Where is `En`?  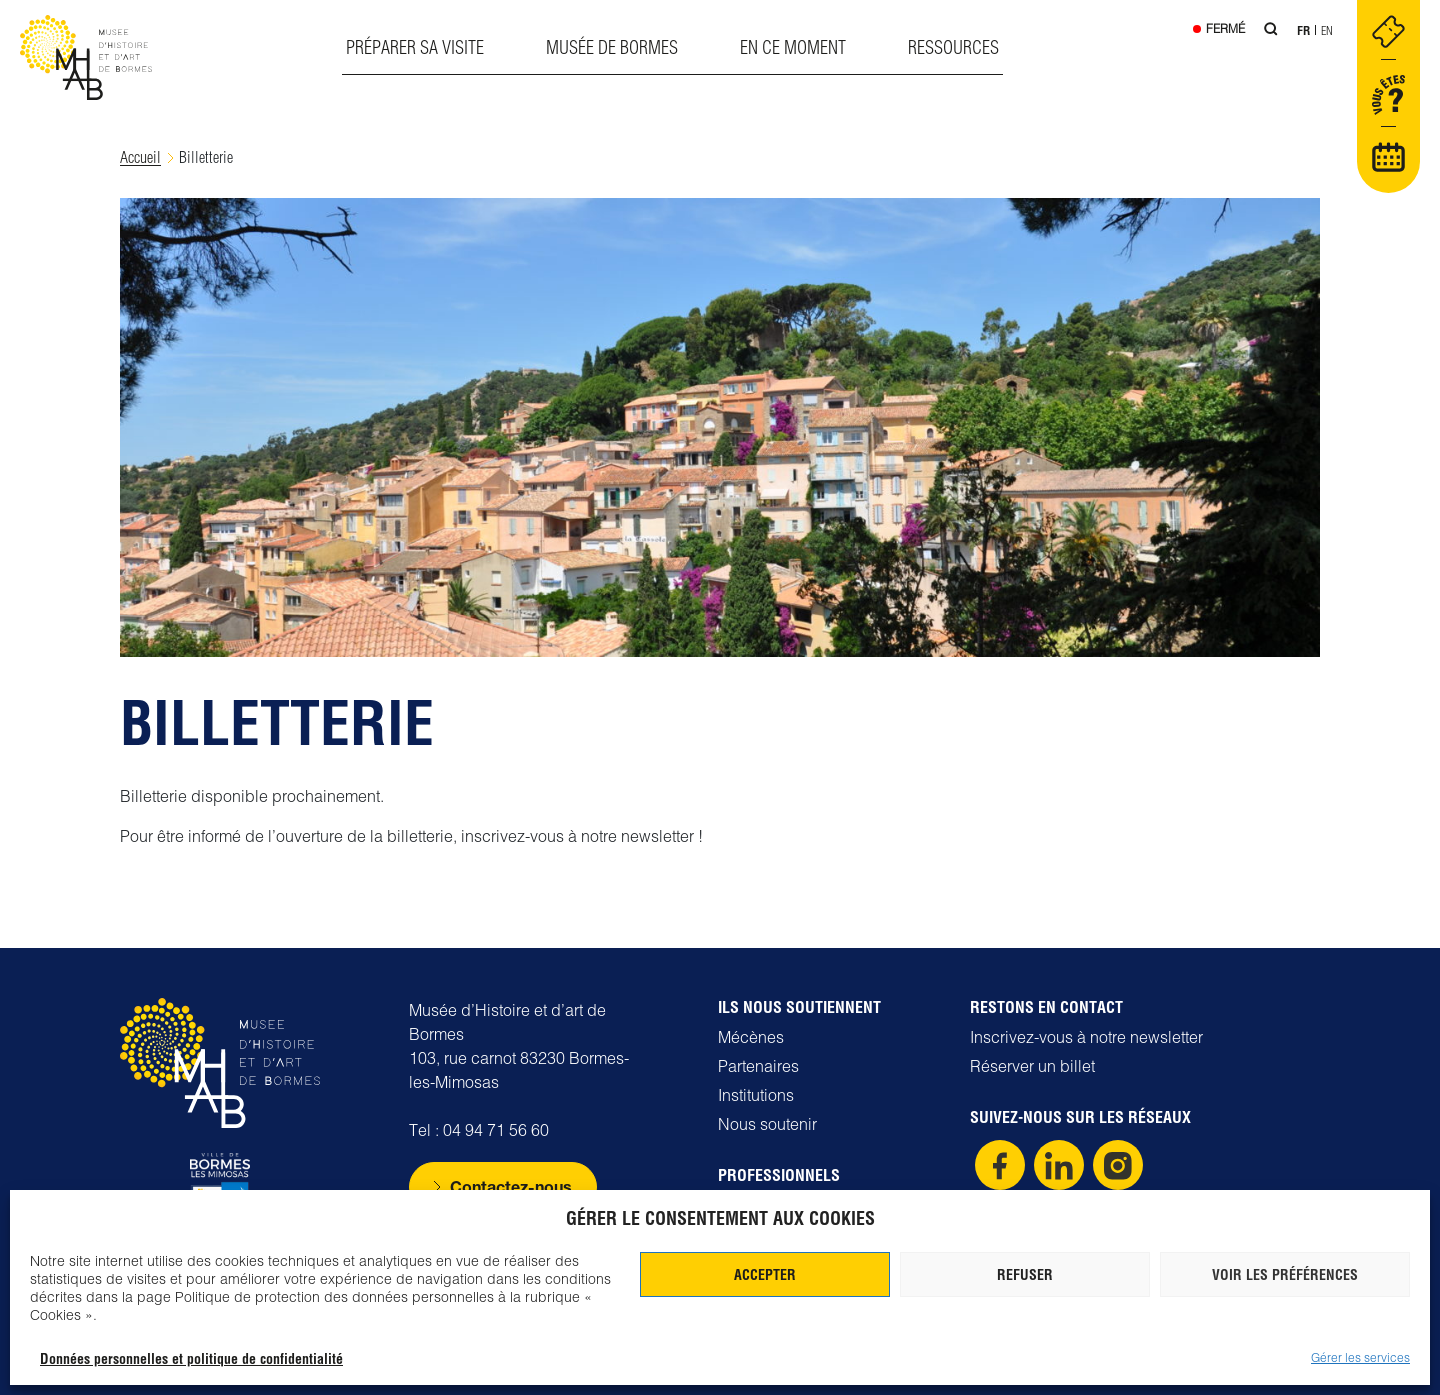 En is located at coordinates (1327, 30).